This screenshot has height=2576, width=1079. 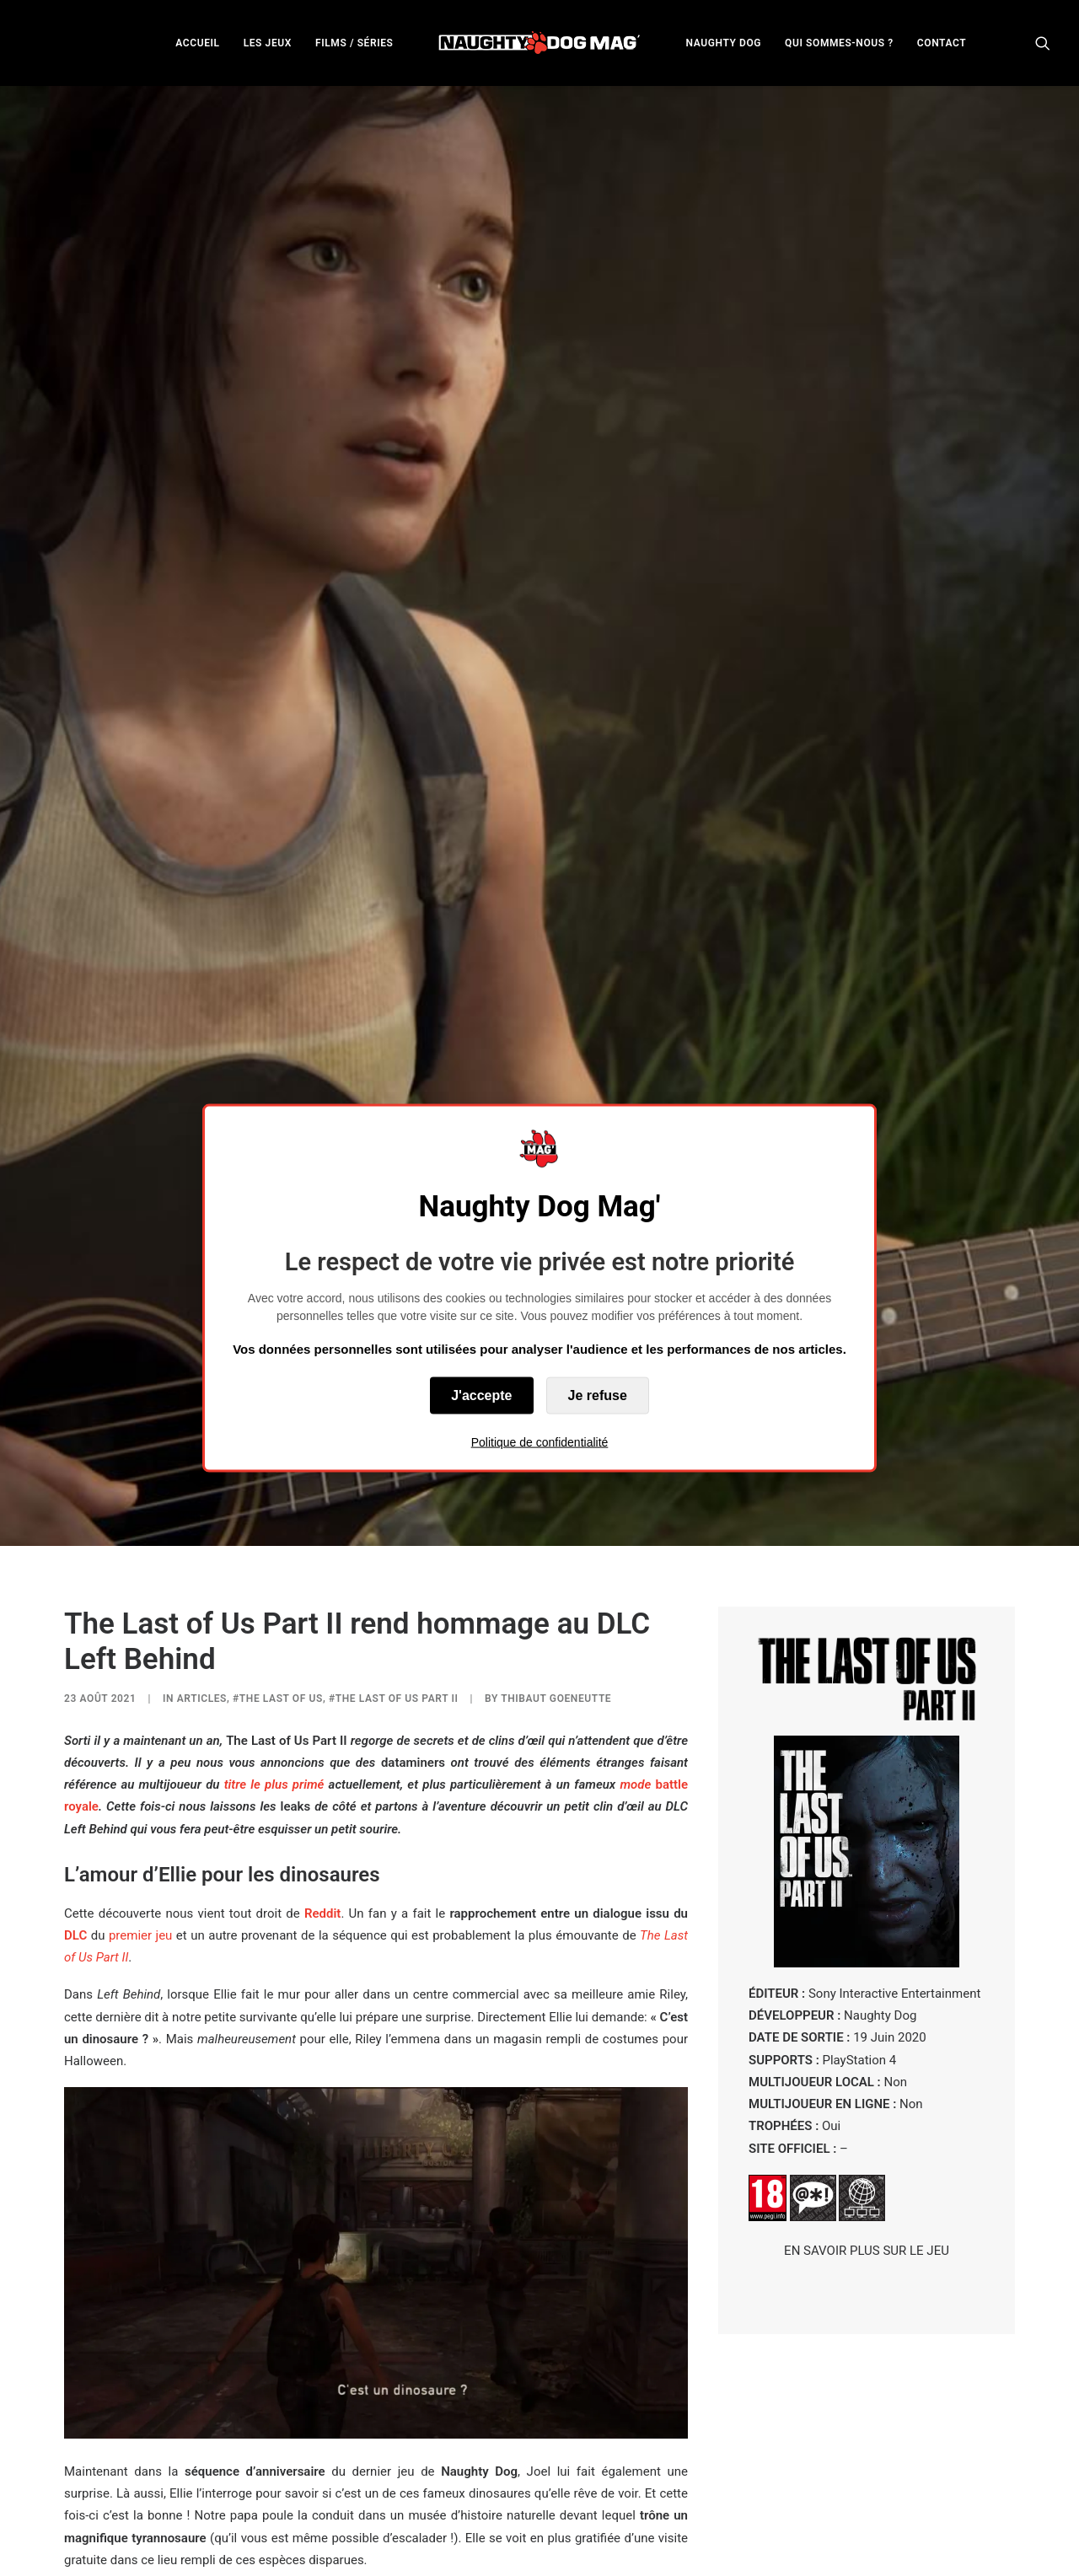 I want to click on QUI SOMMES-NOUS ?, so click(x=839, y=43).